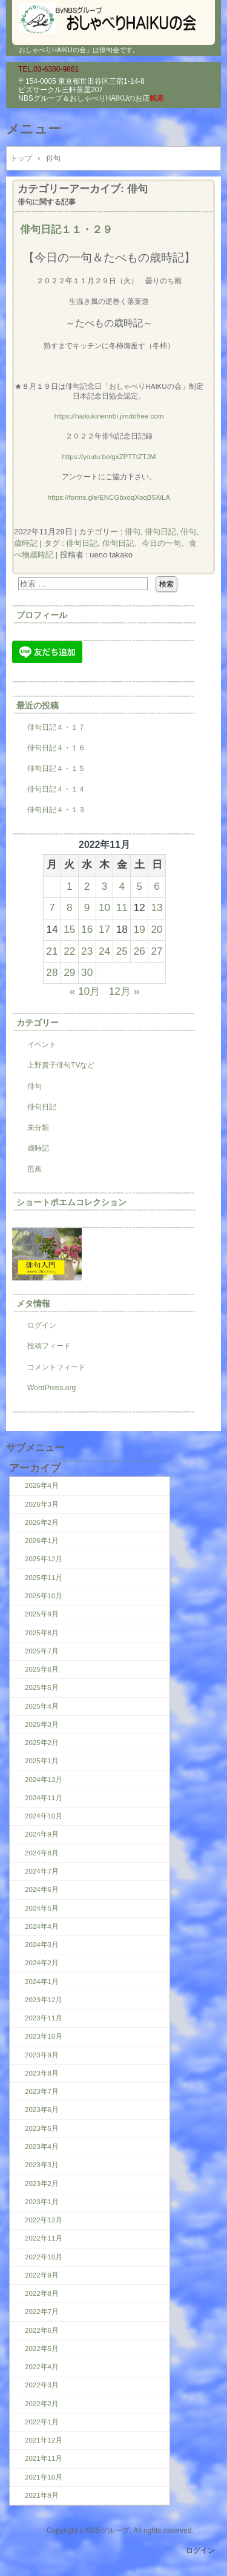 Image resolution: width=227 pixels, height=2576 pixels. What do you see at coordinates (122, 951) in the screenshot?
I see `25 [2022年11月25日 に投稿を公開]` at bounding box center [122, 951].